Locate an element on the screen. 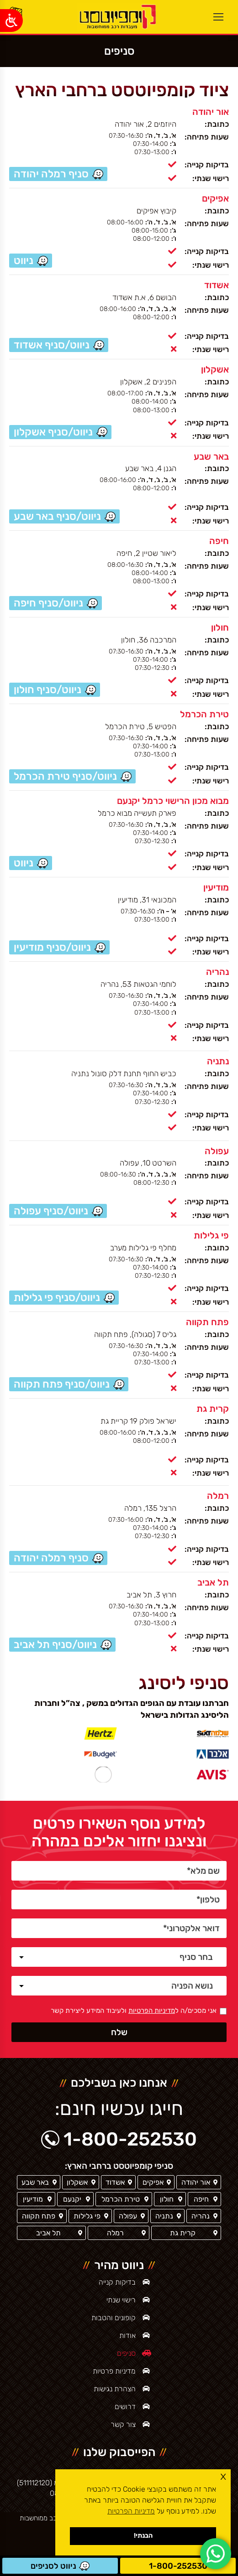 The width and height of the screenshot is (238, 2576). בדיקות קנייה is located at coordinates (117, 2282).